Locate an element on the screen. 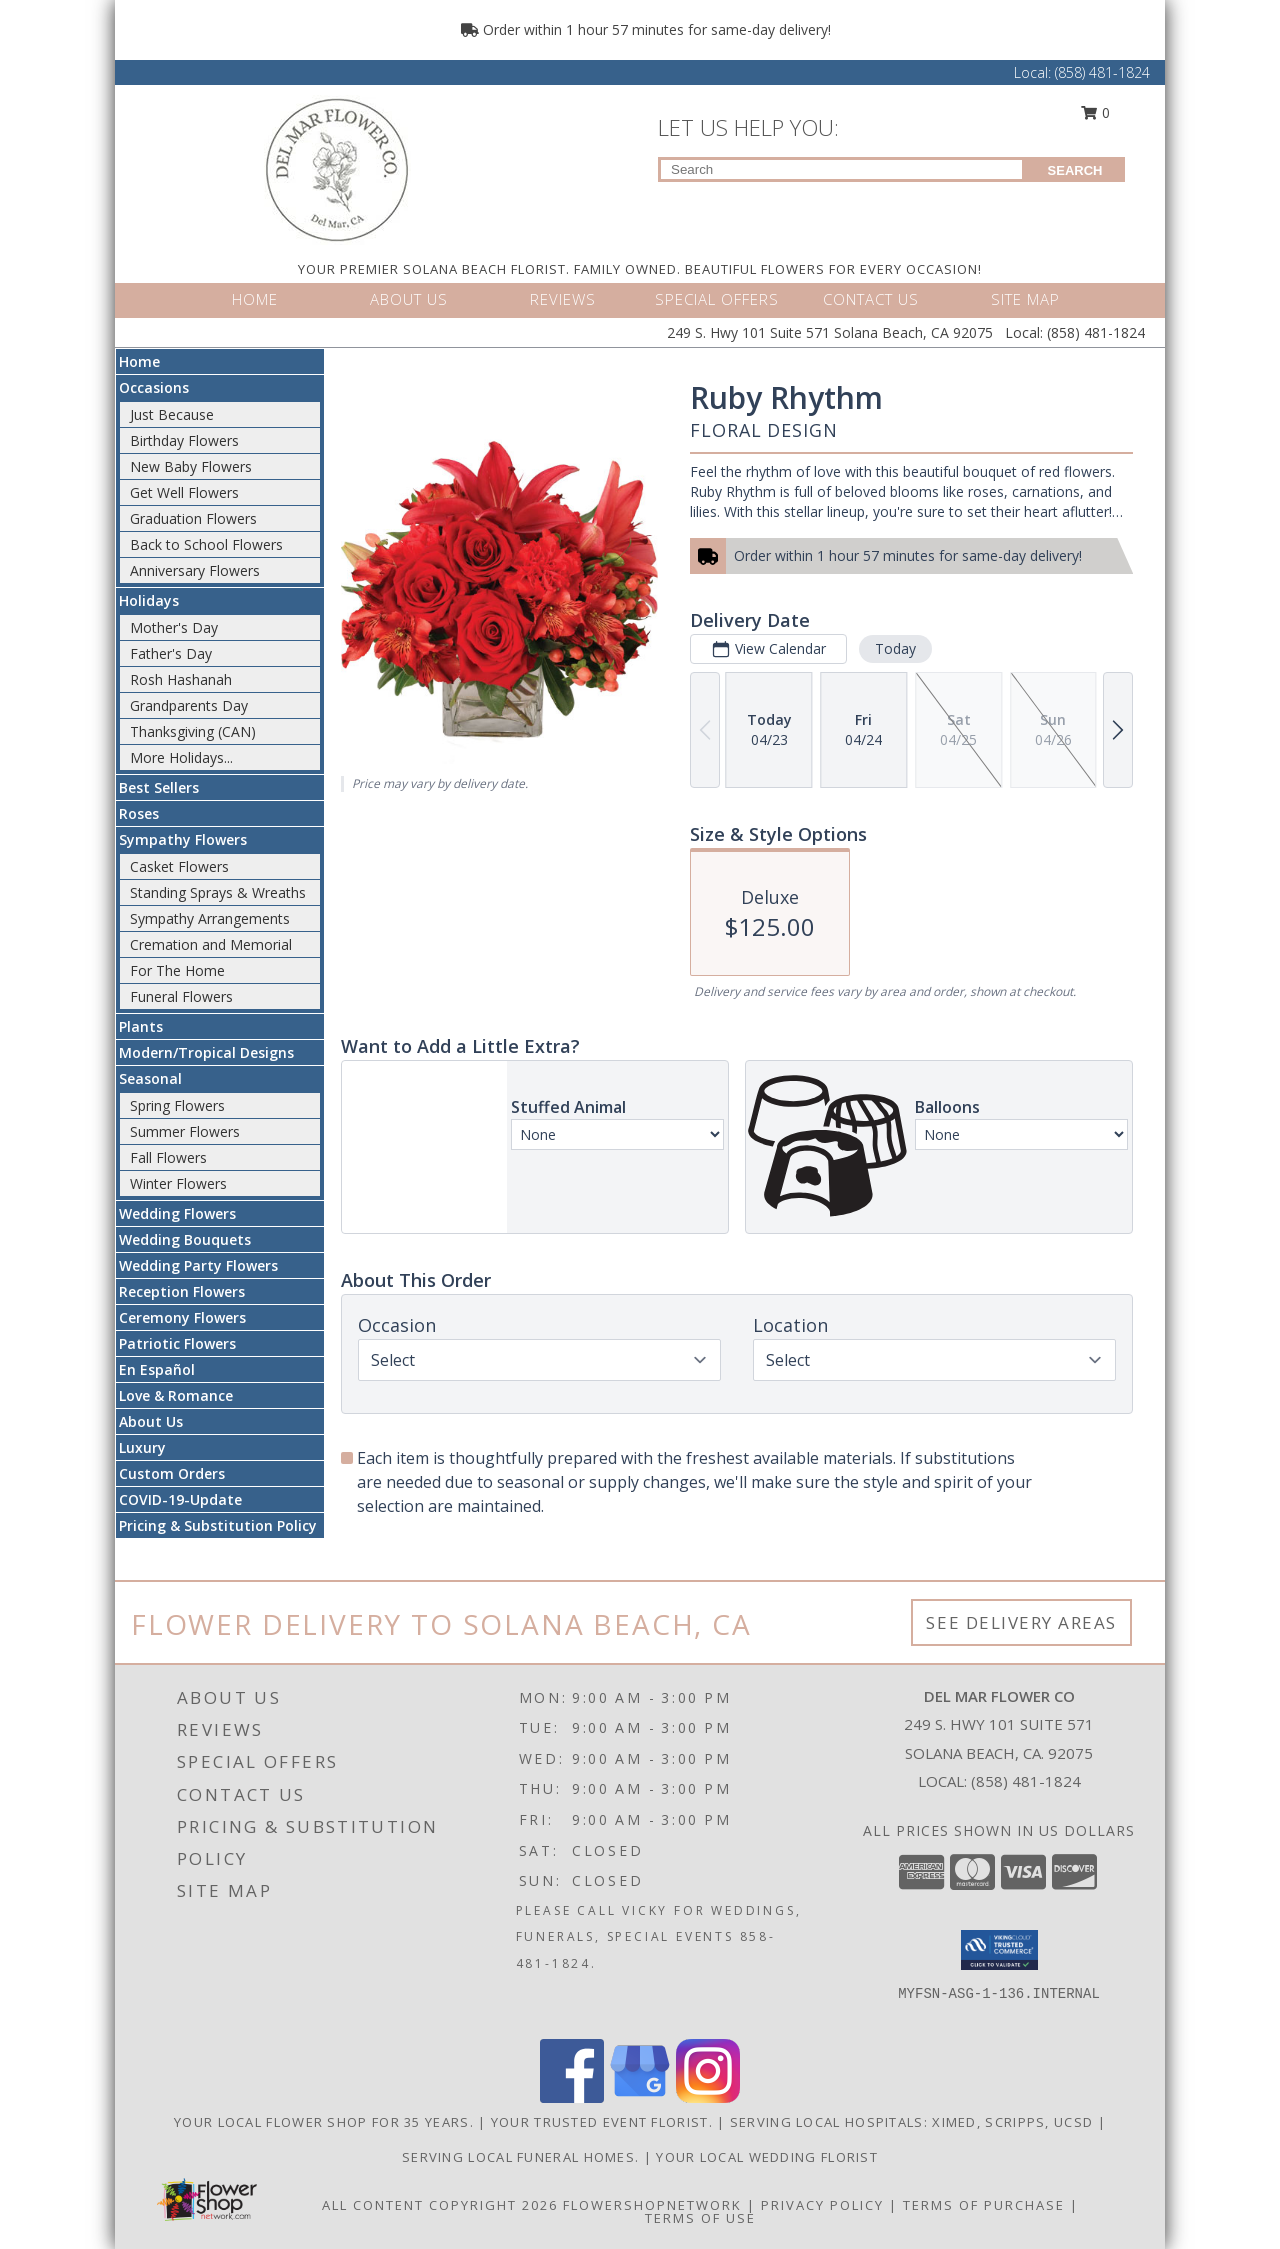 The width and height of the screenshot is (1280, 2249). 0 [button] is located at coordinates (1096, 112).